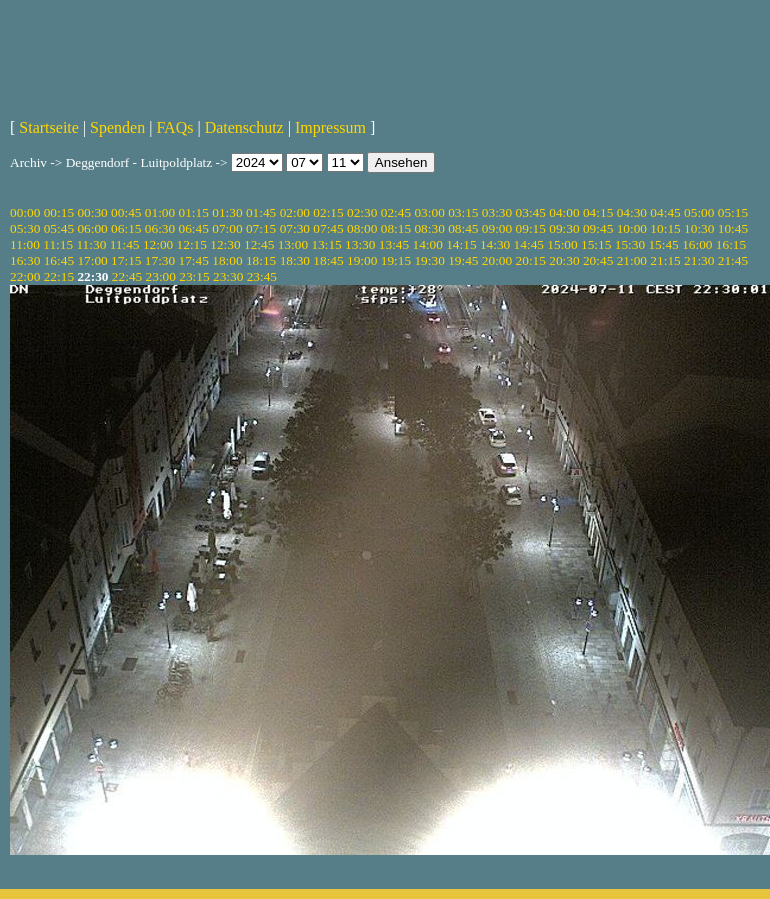 The height and width of the screenshot is (899, 770). What do you see at coordinates (531, 212) in the screenshot?
I see `03:45` at bounding box center [531, 212].